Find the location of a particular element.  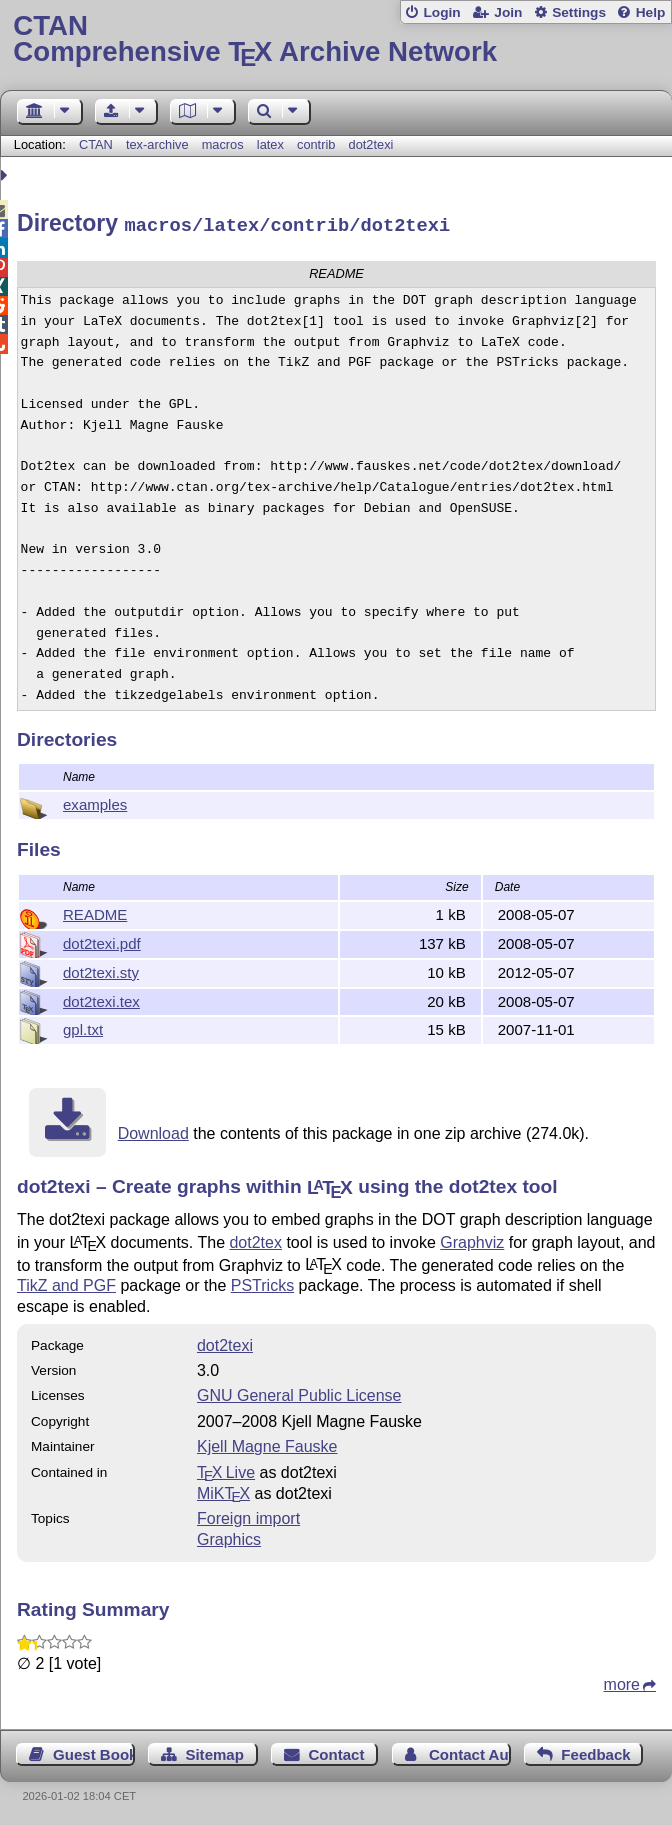

gpl.txt is located at coordinates (83, 1026).